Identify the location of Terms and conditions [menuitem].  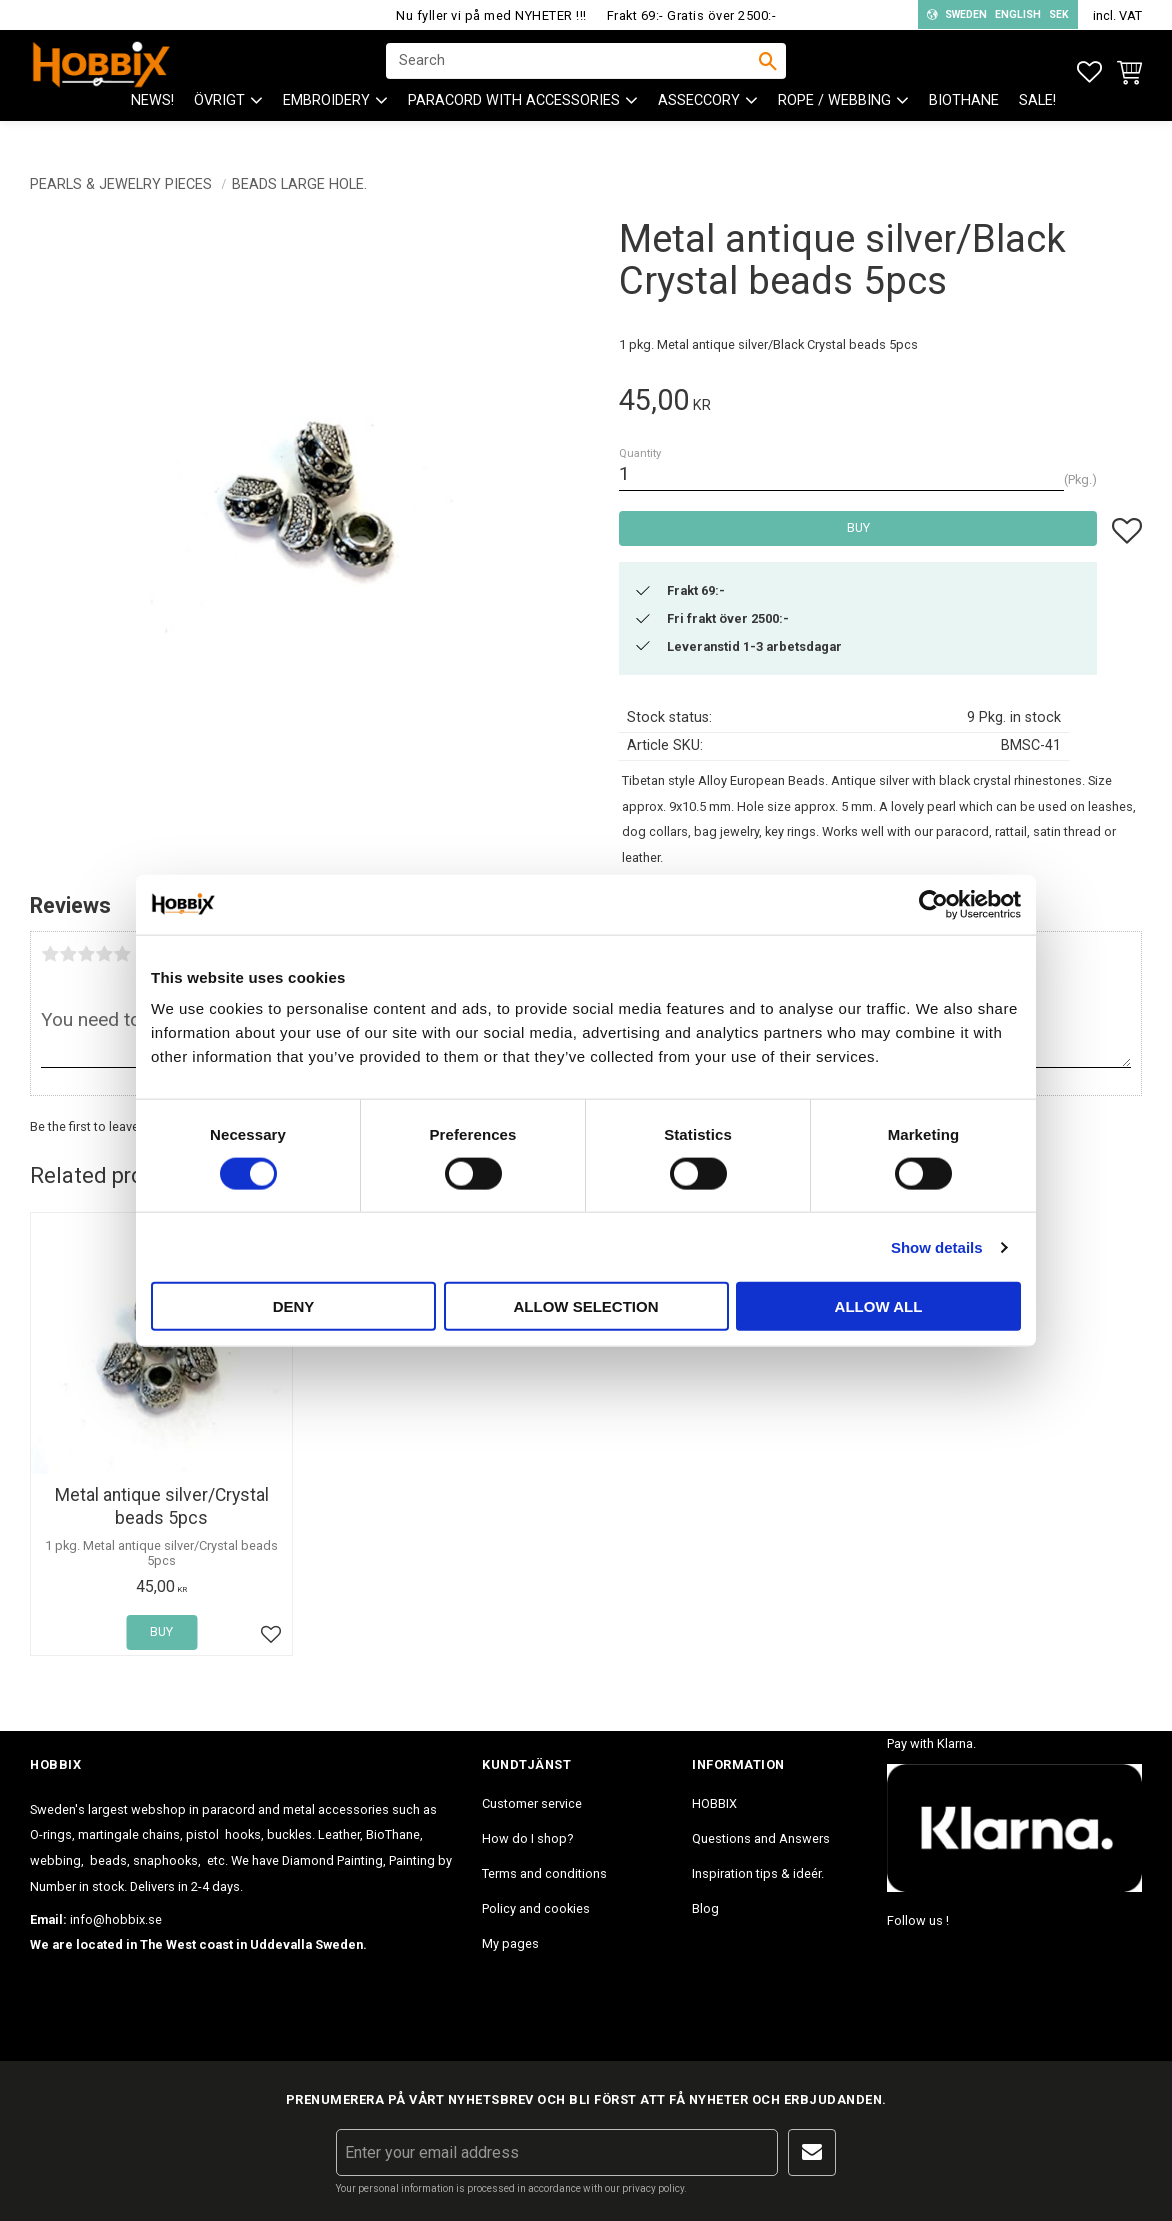
(544, 1873).